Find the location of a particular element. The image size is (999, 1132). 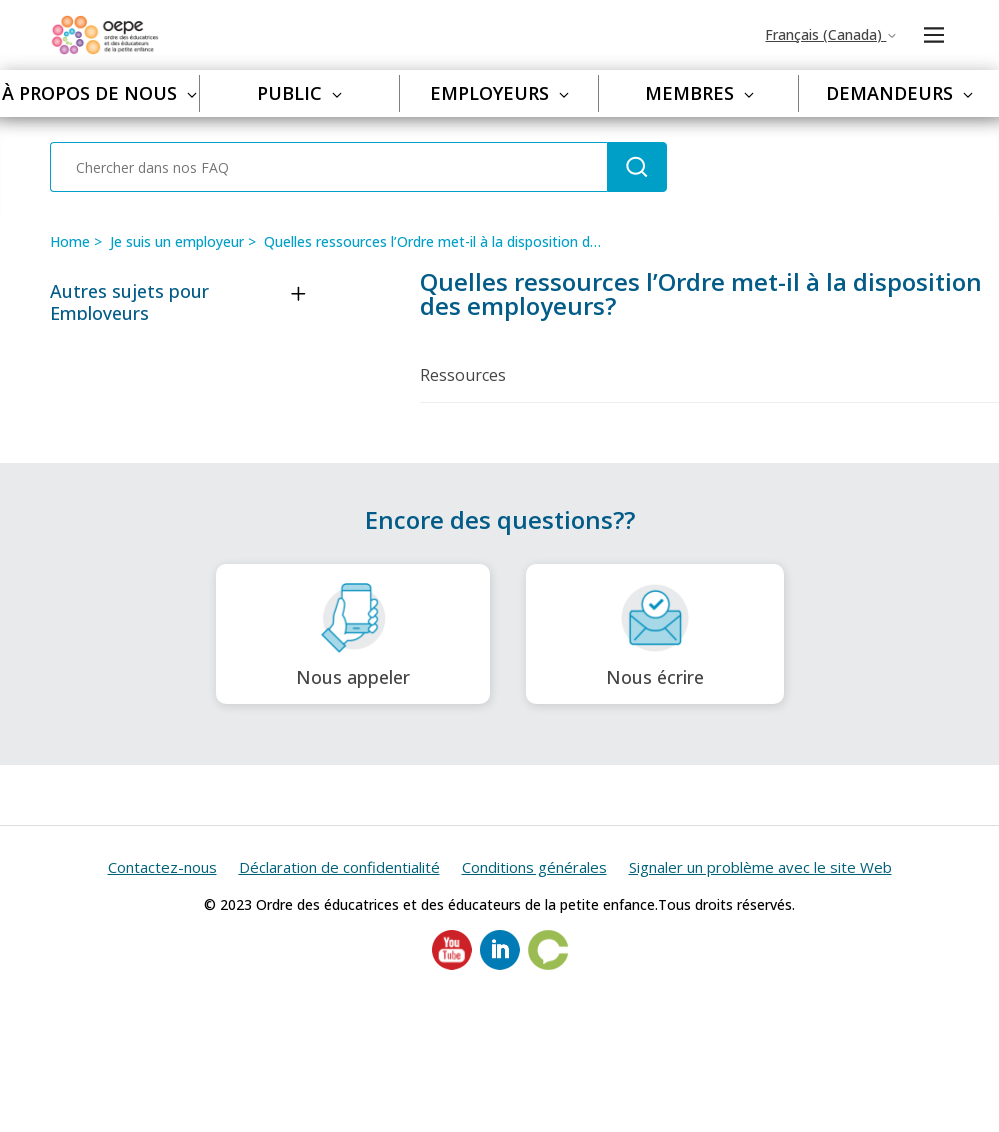

Public is located at coordinates (299, 93).